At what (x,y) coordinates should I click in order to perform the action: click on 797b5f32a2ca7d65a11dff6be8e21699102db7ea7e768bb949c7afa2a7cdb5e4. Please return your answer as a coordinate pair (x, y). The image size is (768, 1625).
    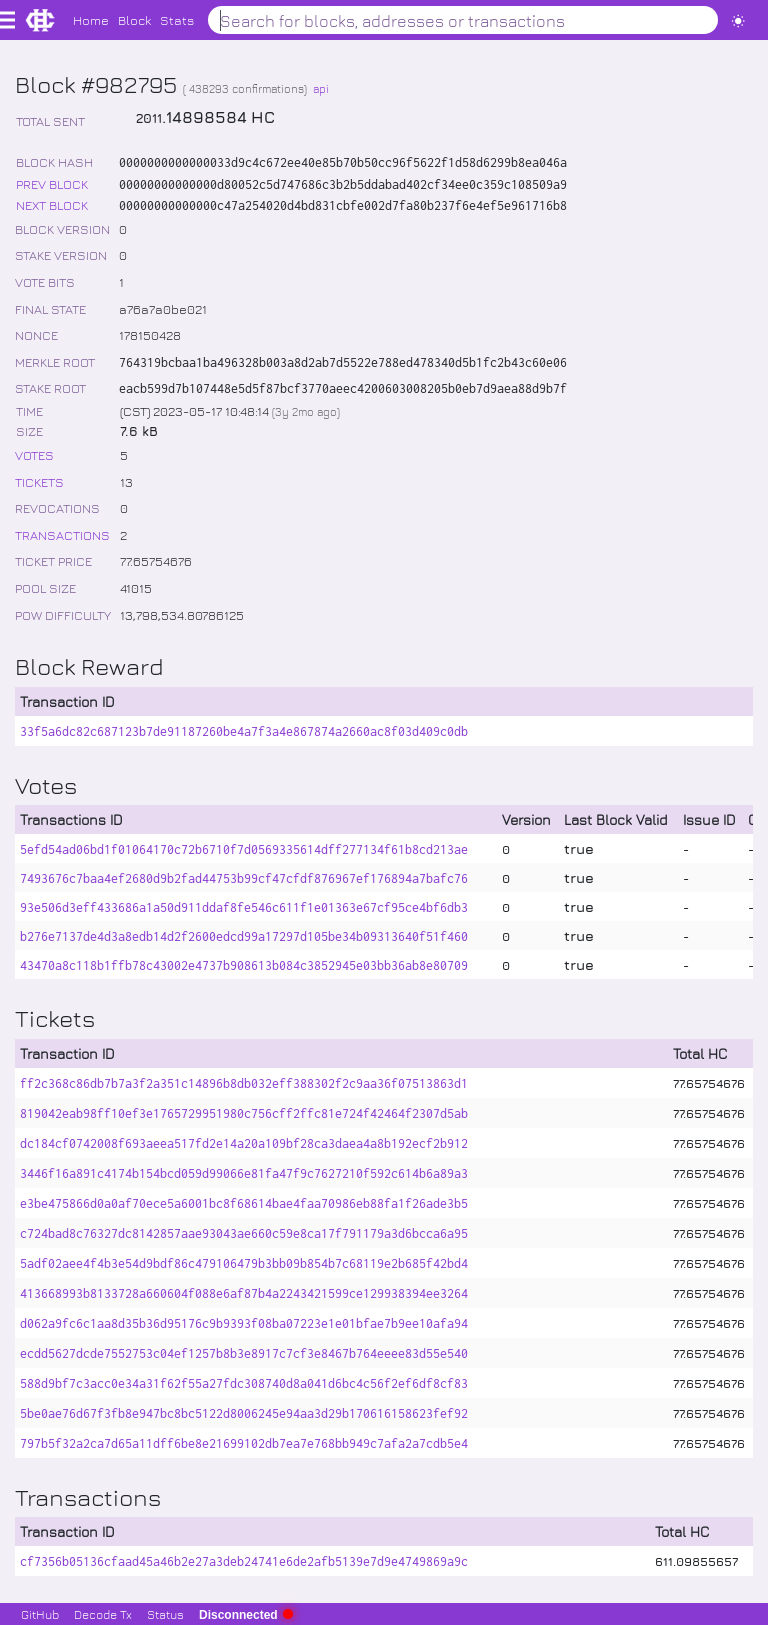
    Looking at the image, I should click on (244, 1443).